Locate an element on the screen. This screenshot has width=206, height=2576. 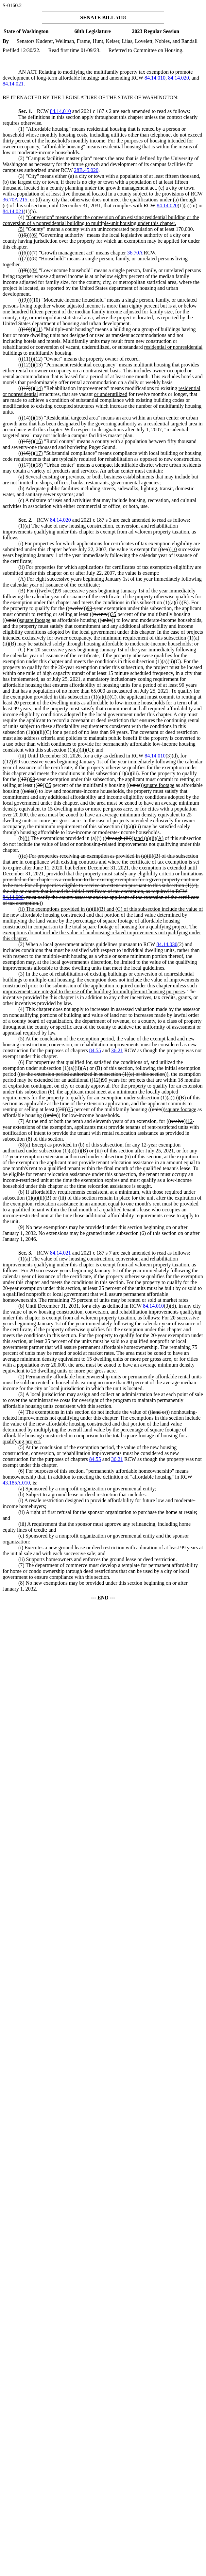
28B.45.020 is located at coordinates (86, 170).